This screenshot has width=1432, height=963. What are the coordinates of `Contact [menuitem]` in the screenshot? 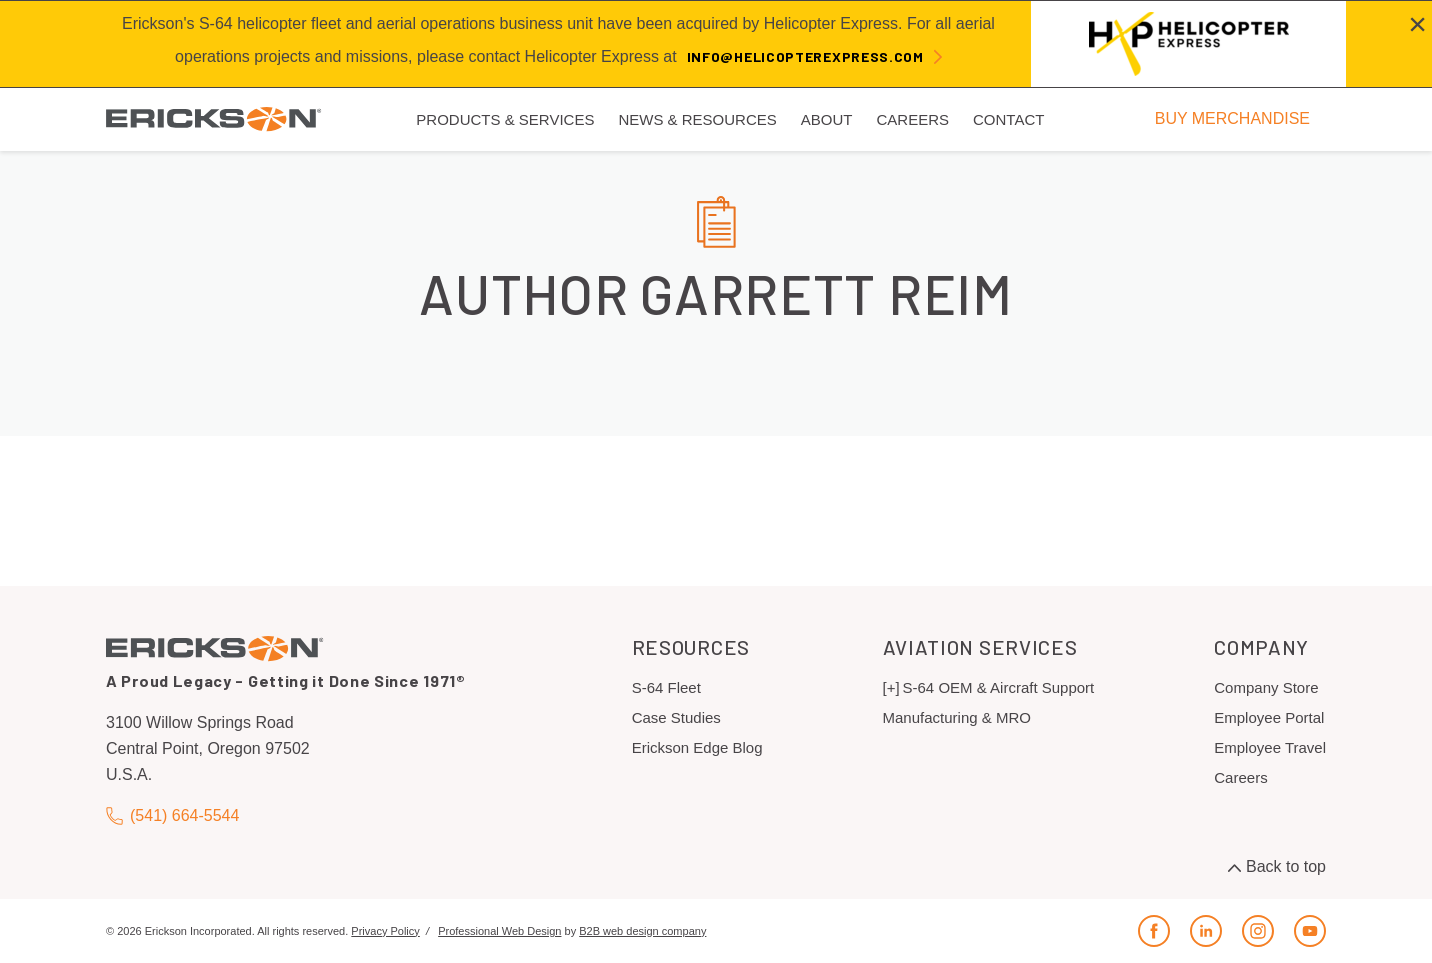 It's located at (1008, 119).